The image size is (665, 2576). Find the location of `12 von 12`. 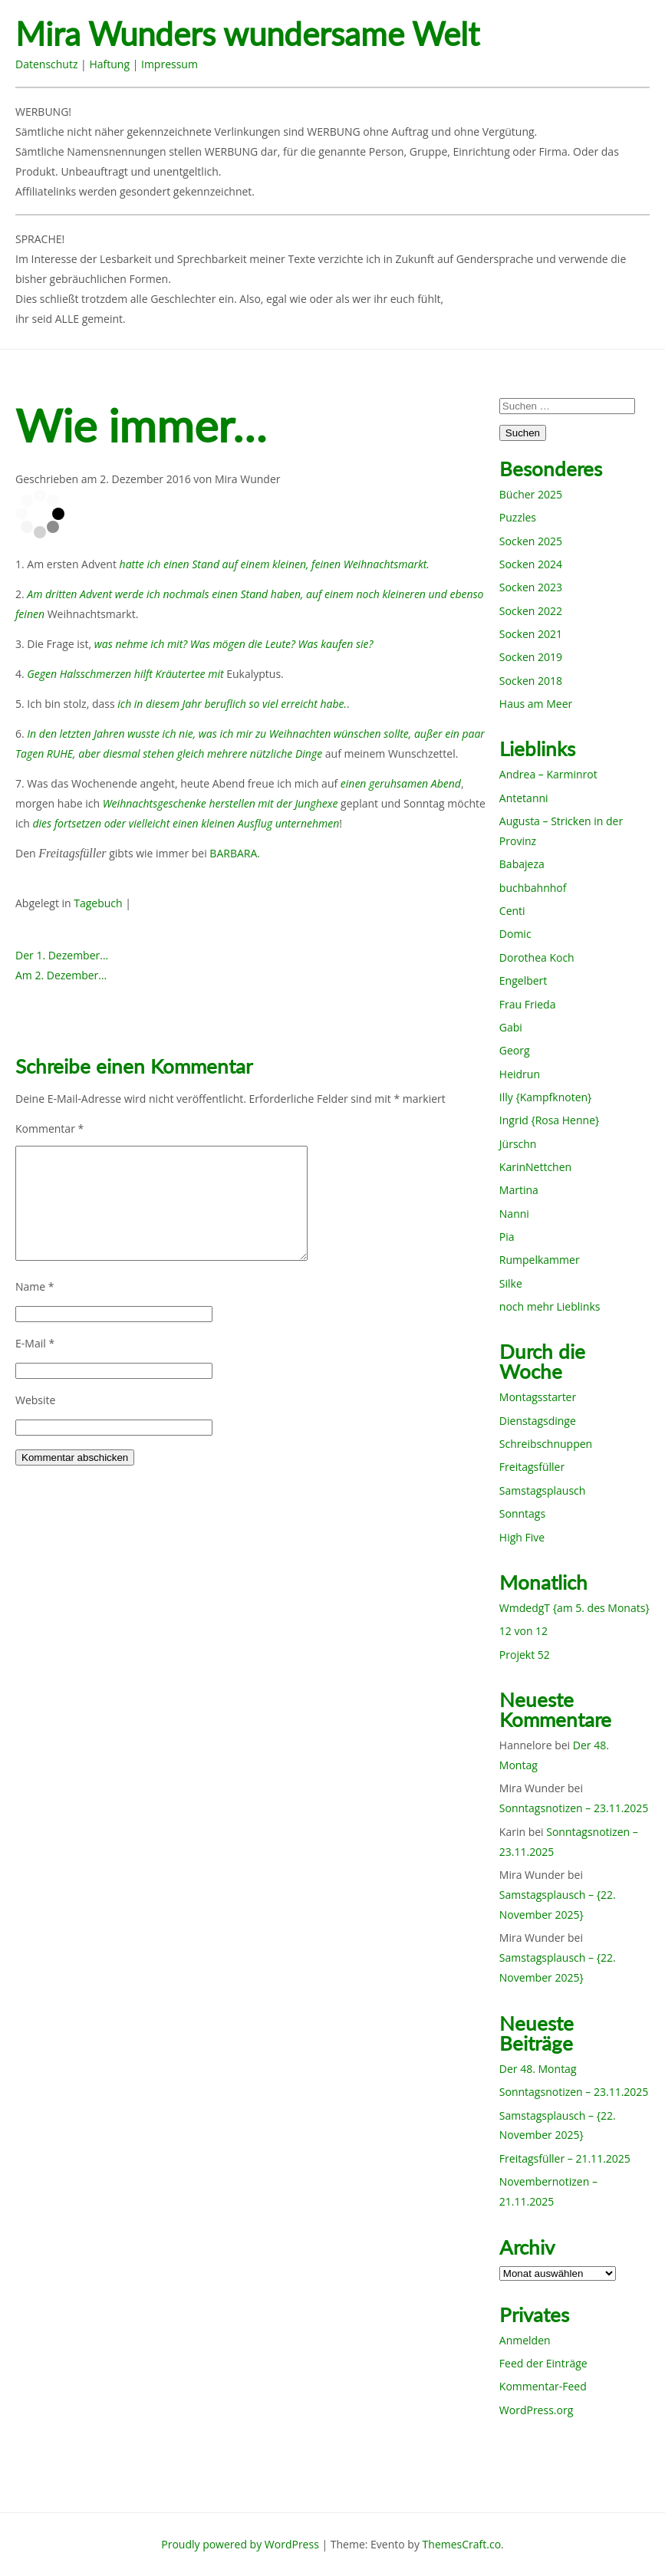

12 von 12 is located at coordinates (523, 1631).